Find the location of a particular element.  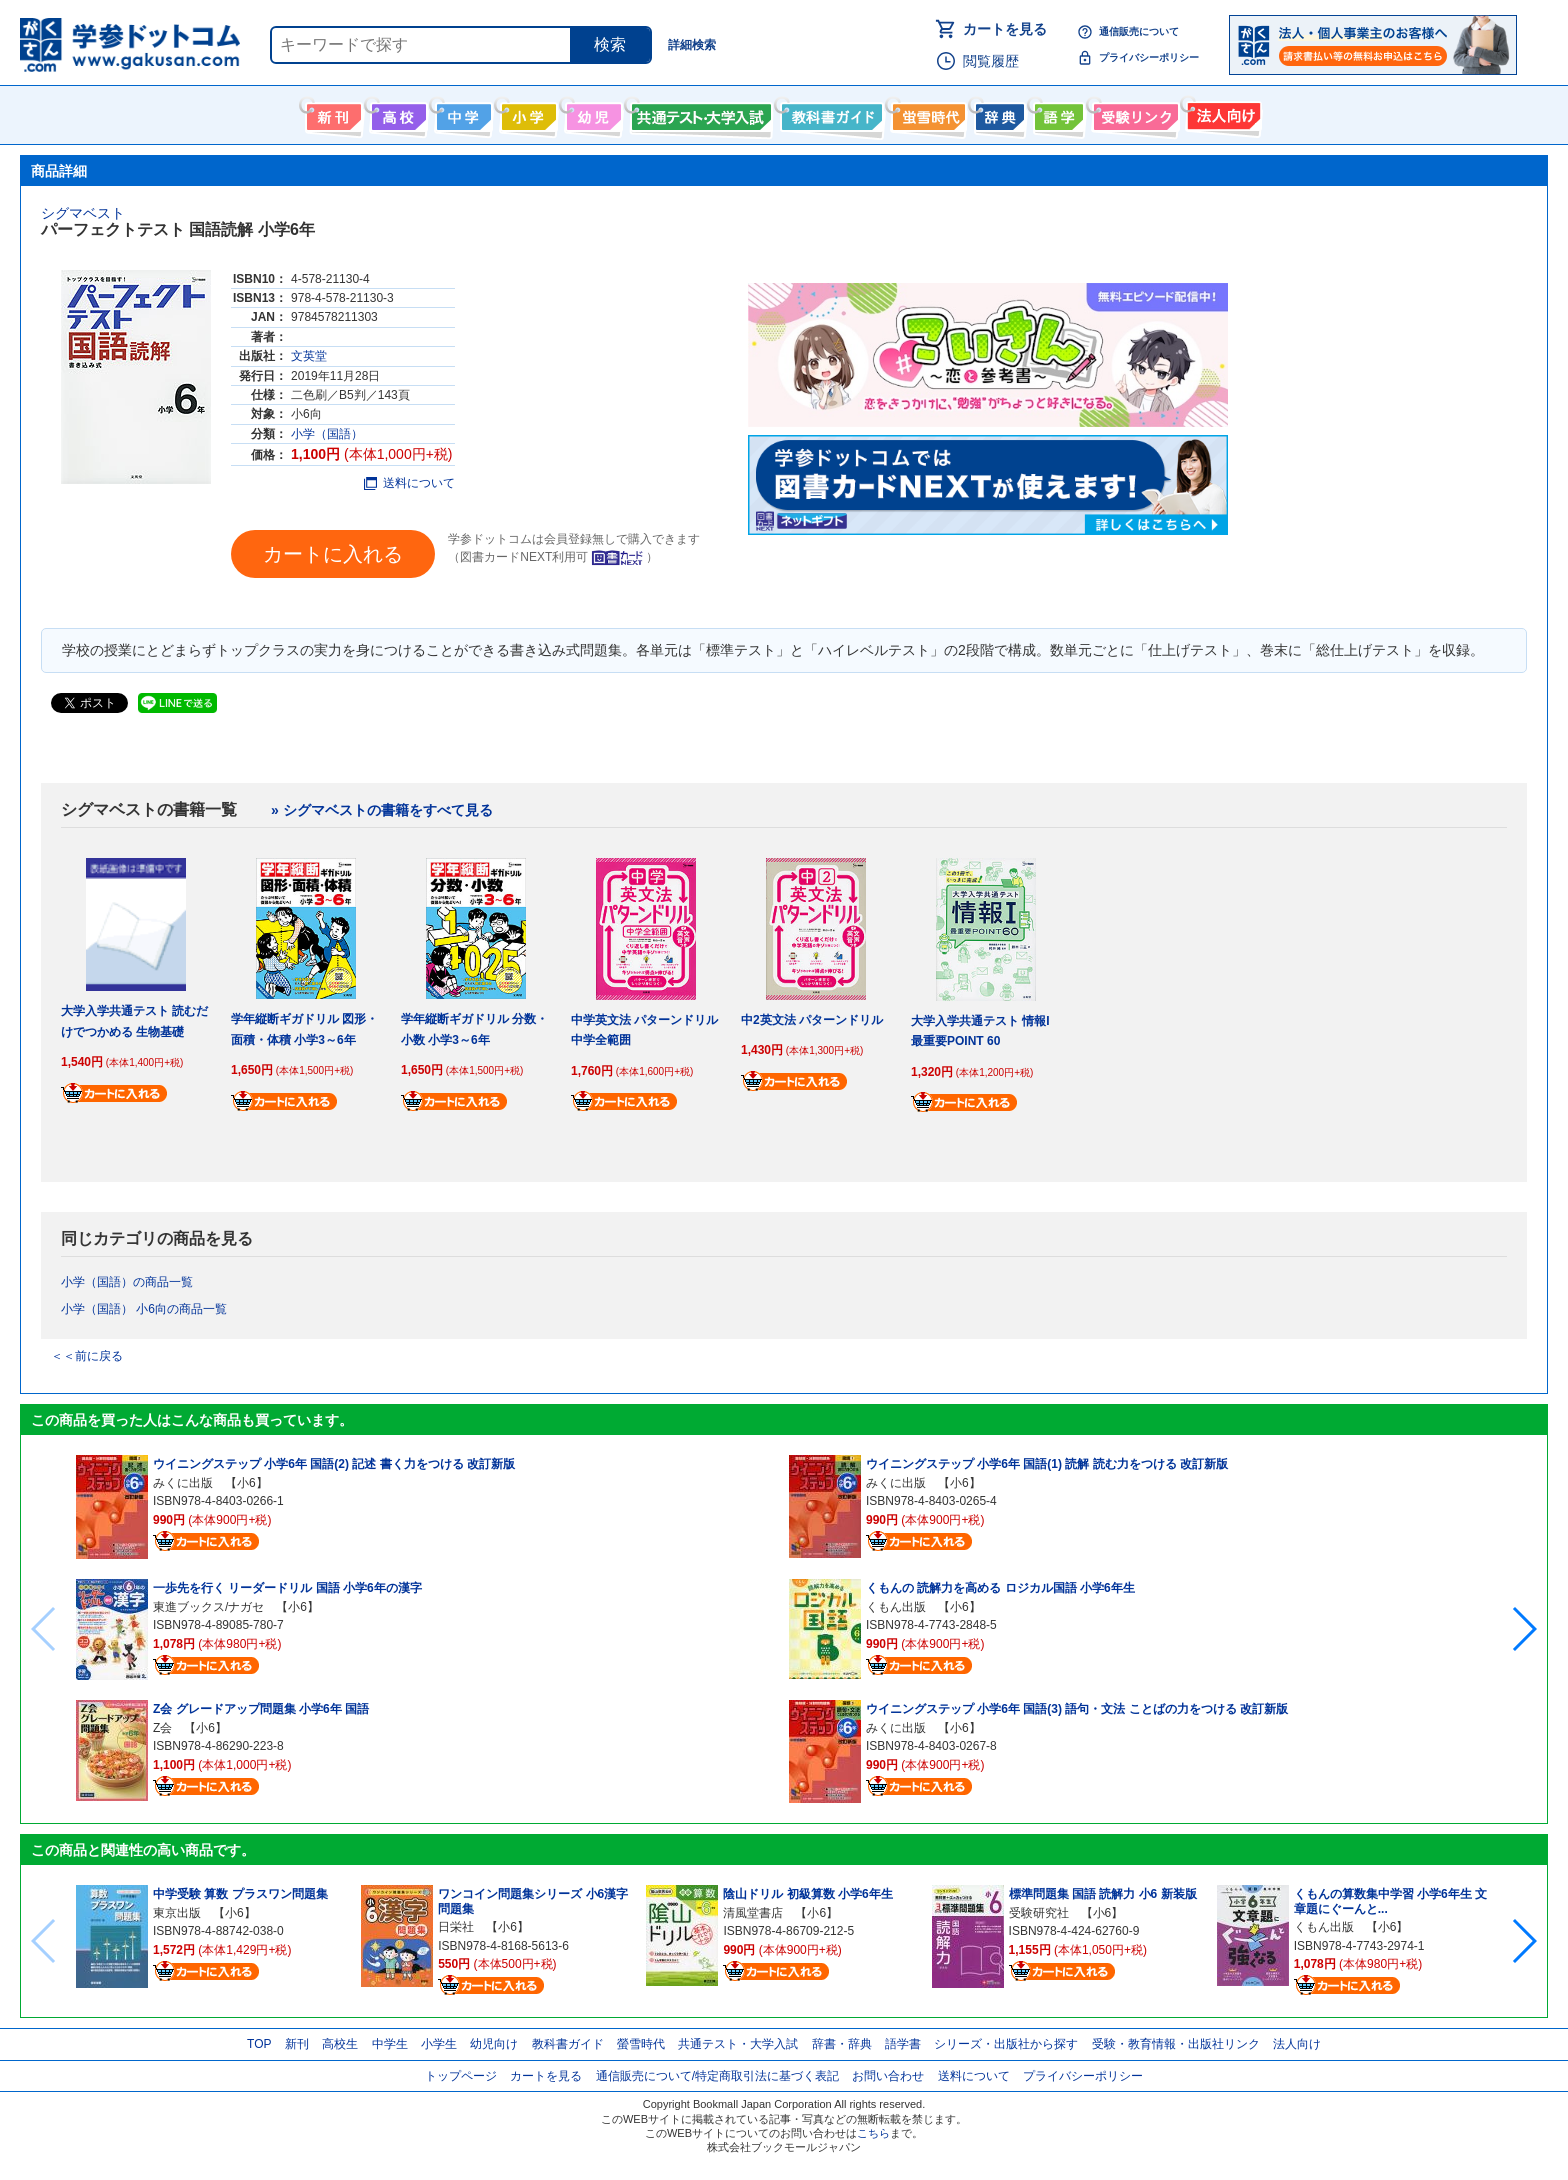

受験・教育情報・出版社リンク is located at coordinates (1176, 2044).